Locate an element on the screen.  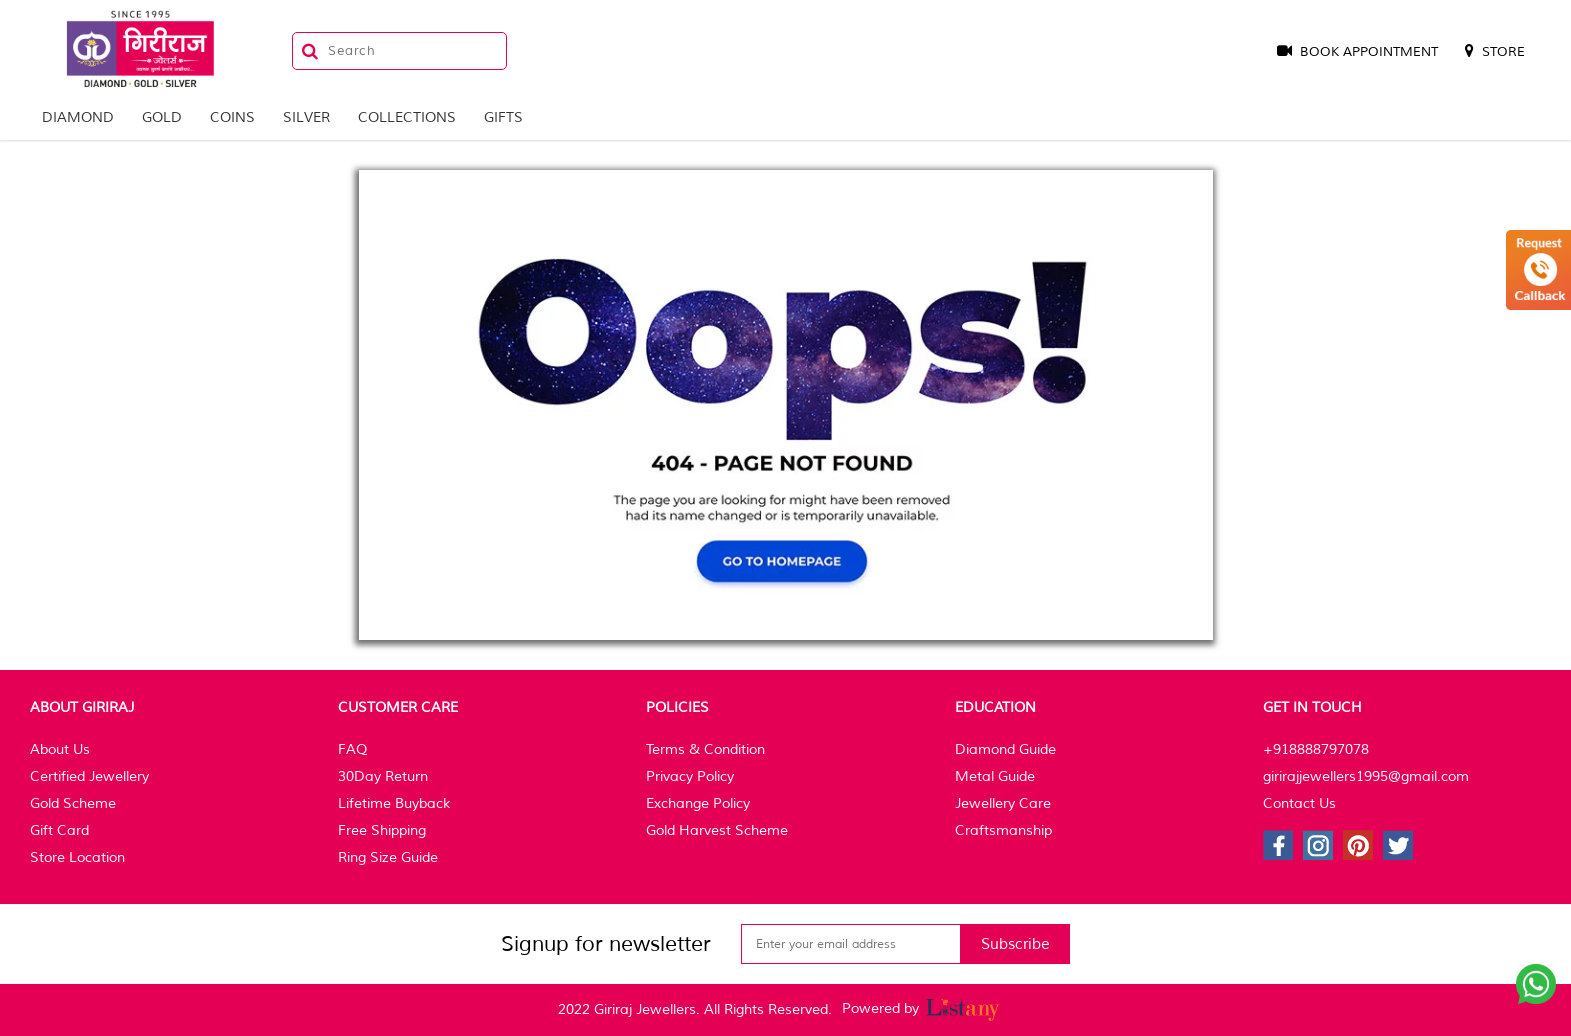
Store Location is located at coordinates (77, 857).